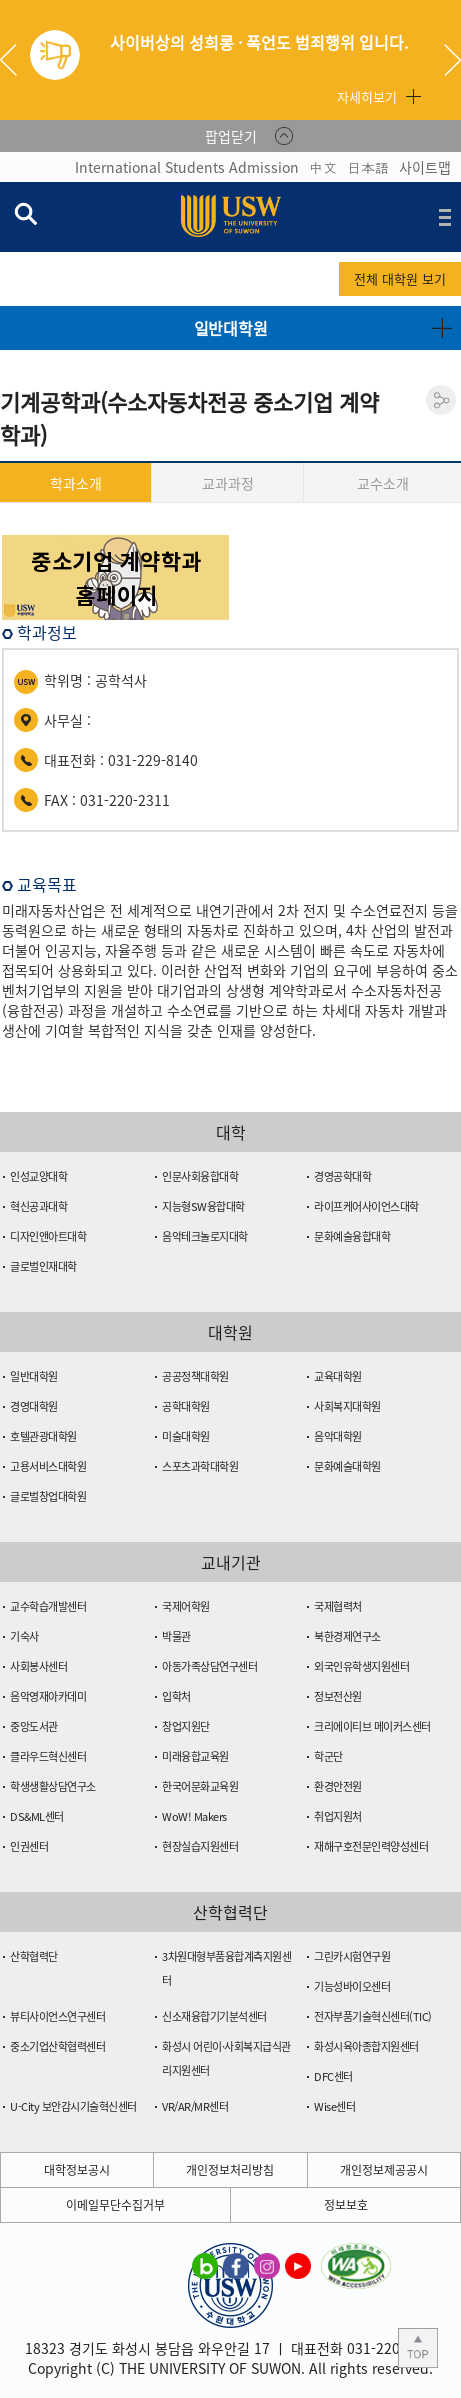  Describe the element at coordinates (383, 483) in the screenshot. I see `교수소개` at that location.